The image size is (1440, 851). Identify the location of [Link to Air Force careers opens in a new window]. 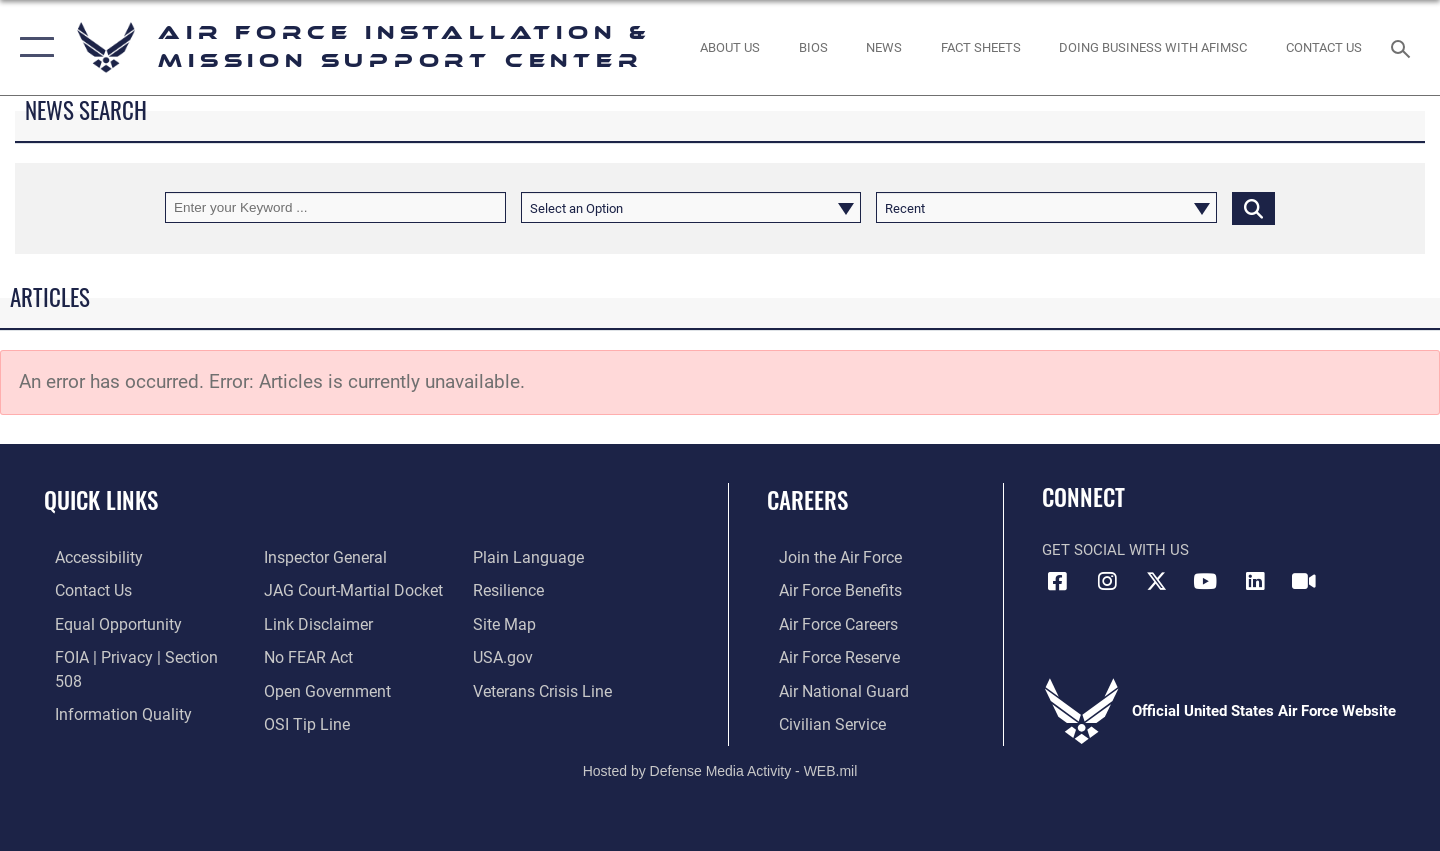
(825, 623).